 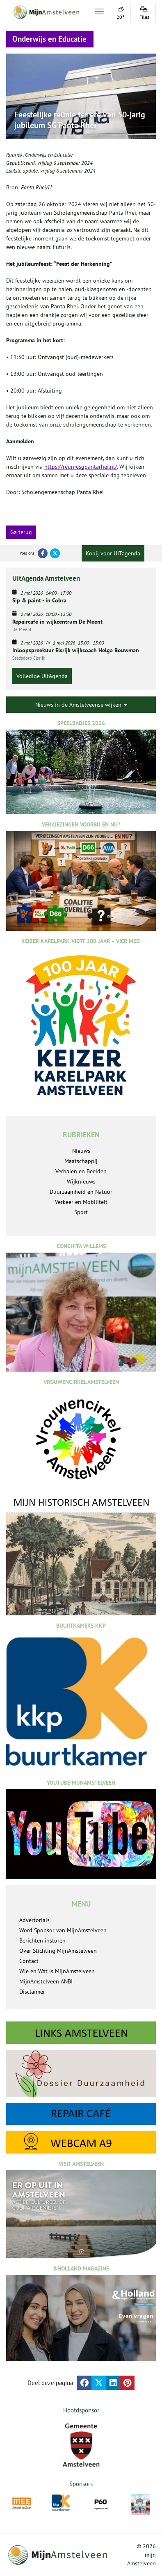 I want to click on Verkeer en Mobiliteit, so click(x=81, y=1202).